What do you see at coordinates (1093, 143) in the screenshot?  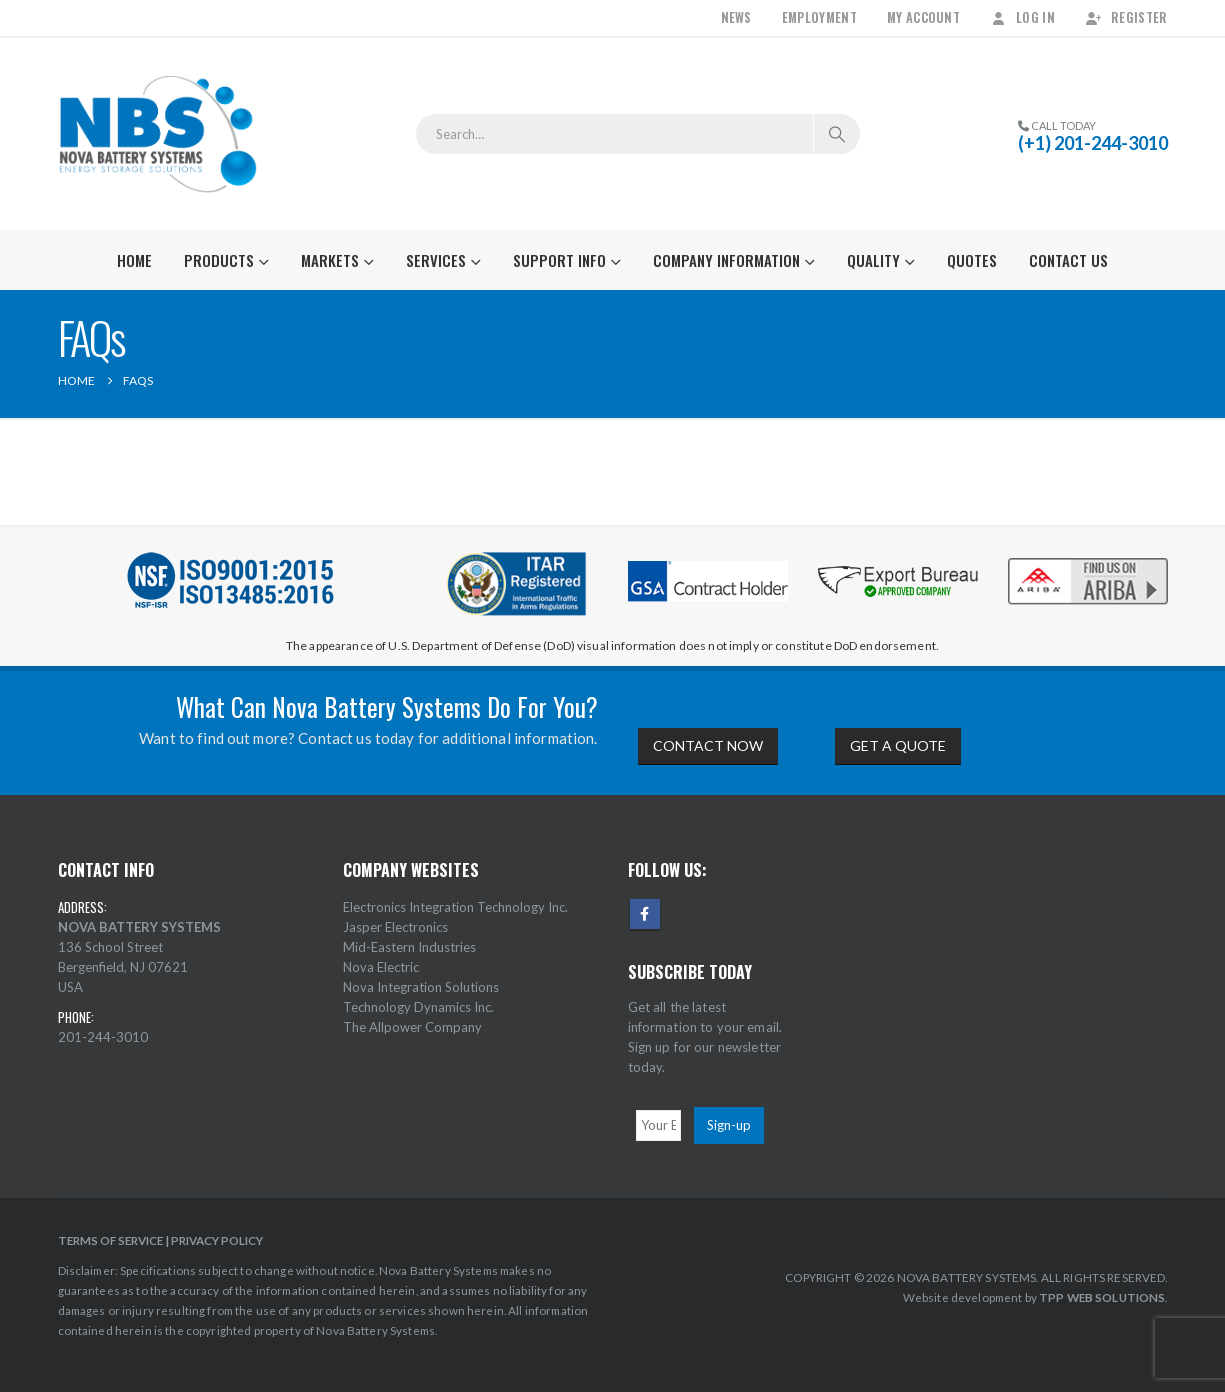 I see `(+1) 201-244-3010` at bounding box center [1093, 143].